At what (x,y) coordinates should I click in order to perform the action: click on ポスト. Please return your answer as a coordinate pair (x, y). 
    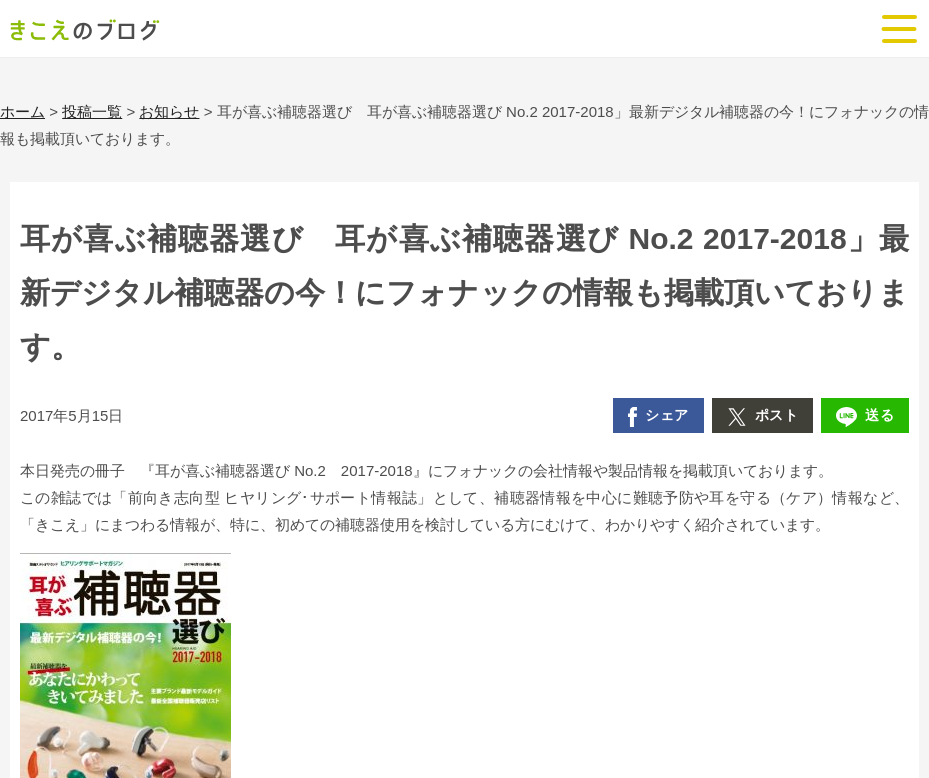
    Looking at the image, I should click on (763, 417).